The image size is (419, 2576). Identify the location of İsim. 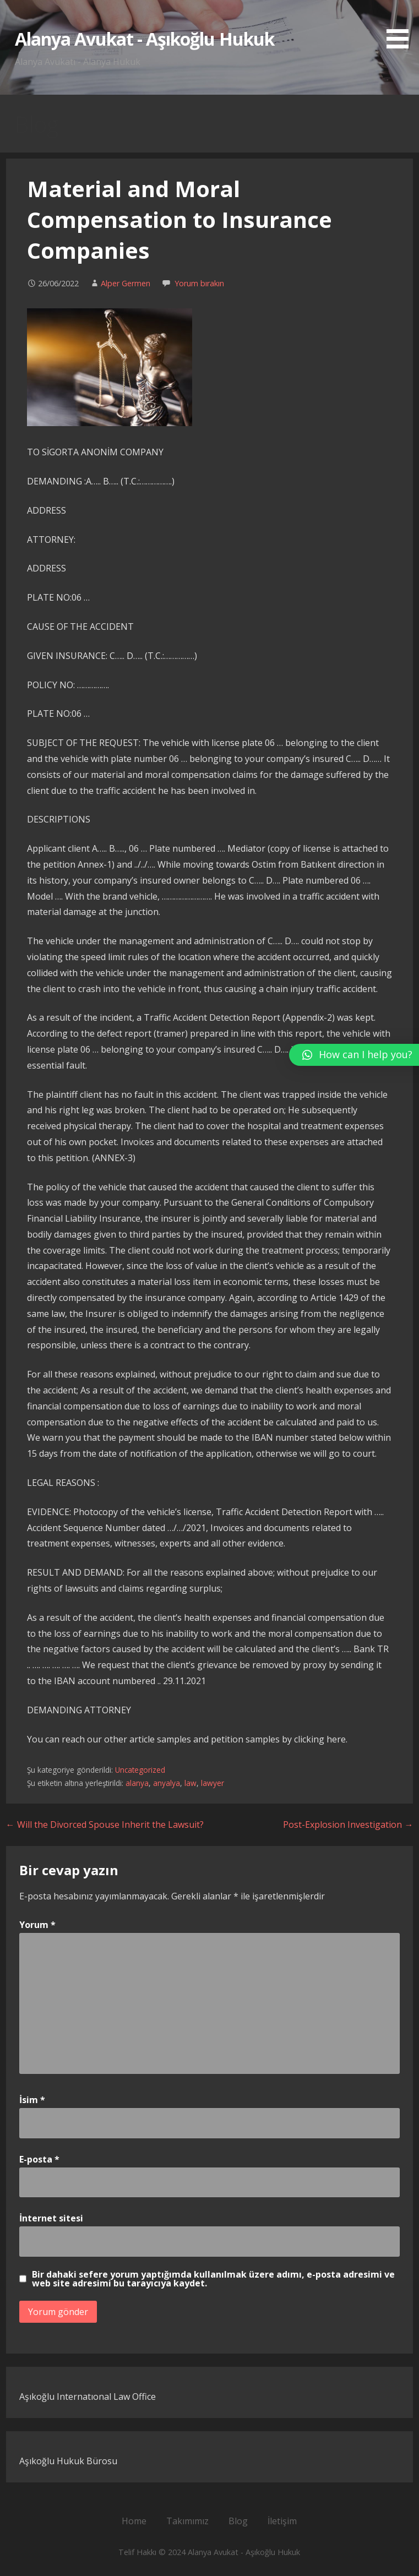
(32, 2100).